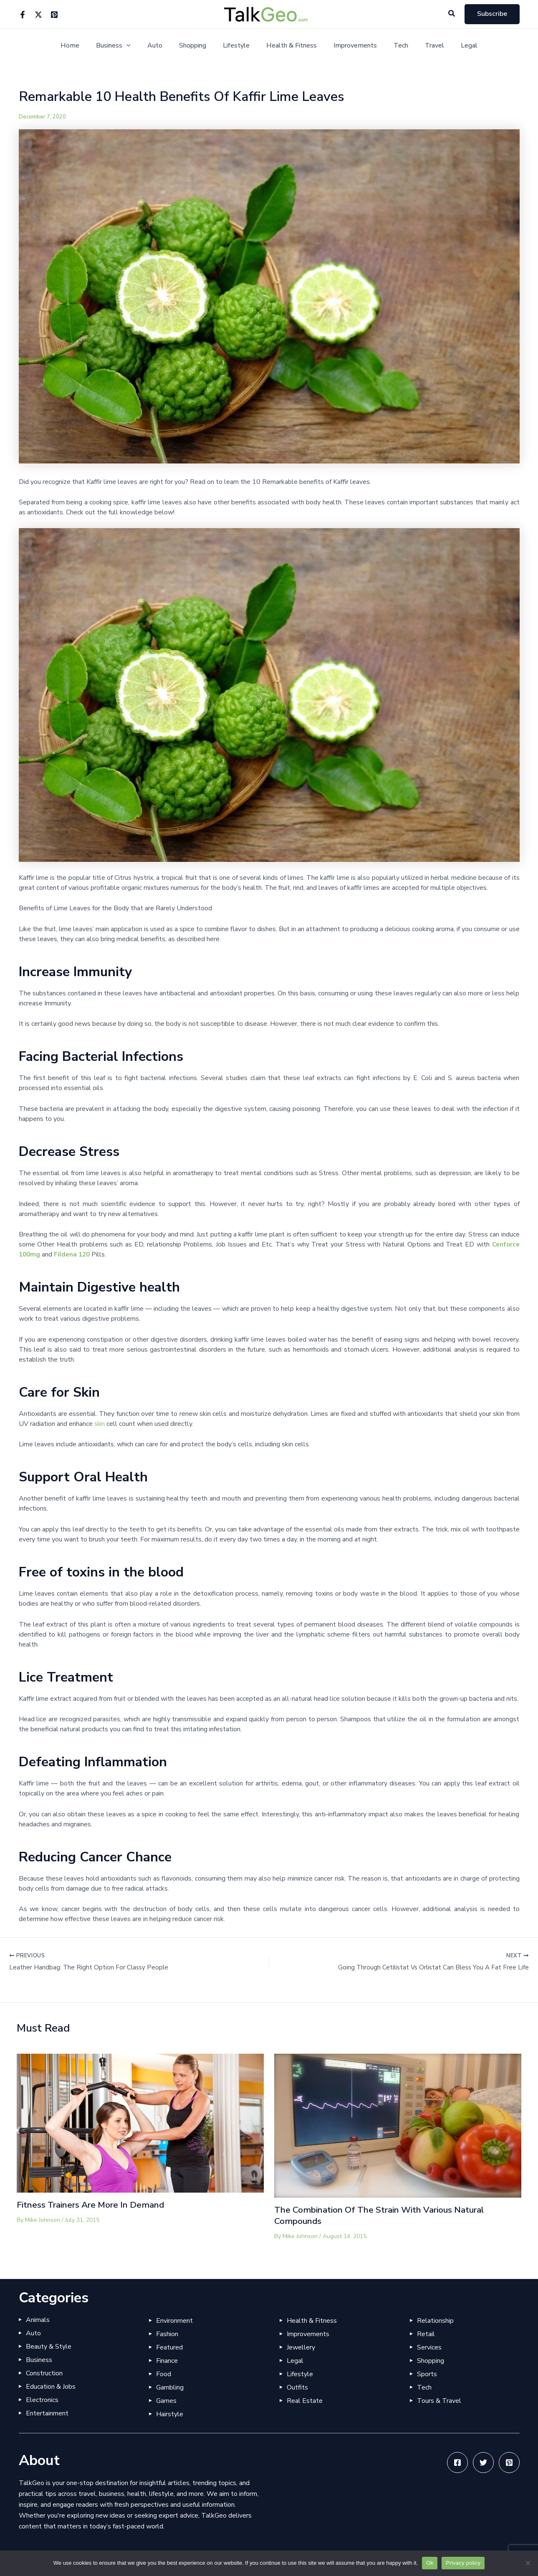 The image size is (538, 2576). I want to click on Food, so click(163, 2374).